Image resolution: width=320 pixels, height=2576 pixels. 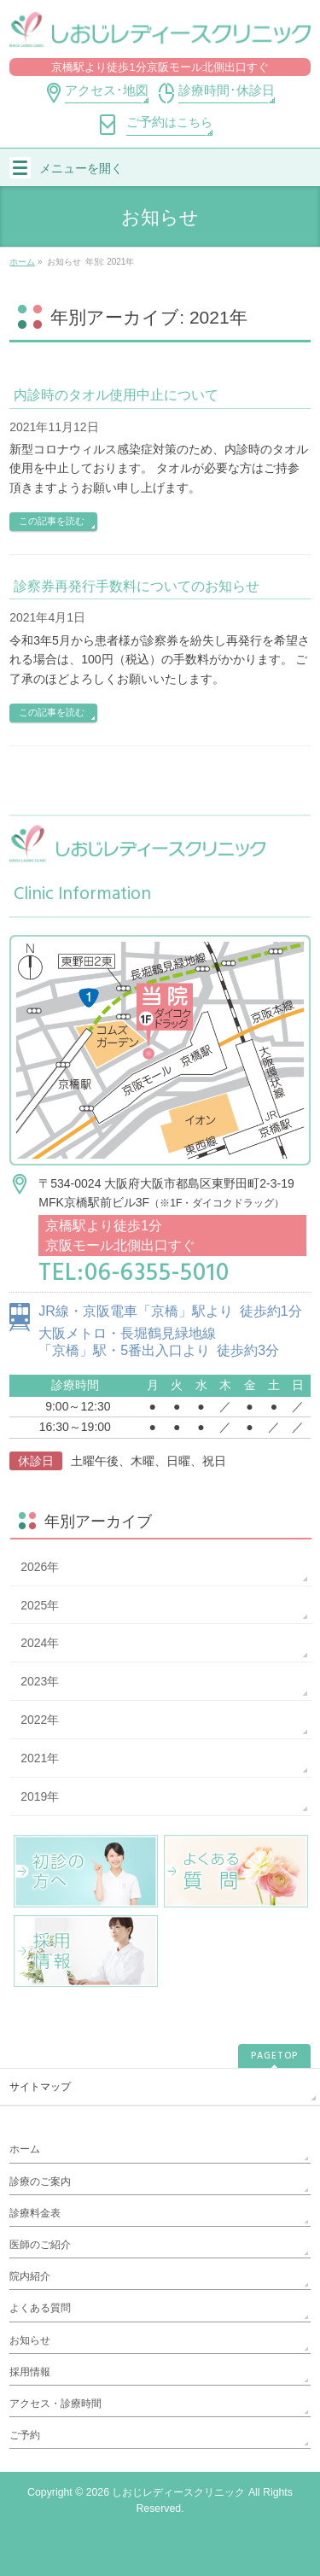 What do you see at coordinates (39, 1605) in the screenshot?
I see `2025年` at bounding box center [39, 1605].